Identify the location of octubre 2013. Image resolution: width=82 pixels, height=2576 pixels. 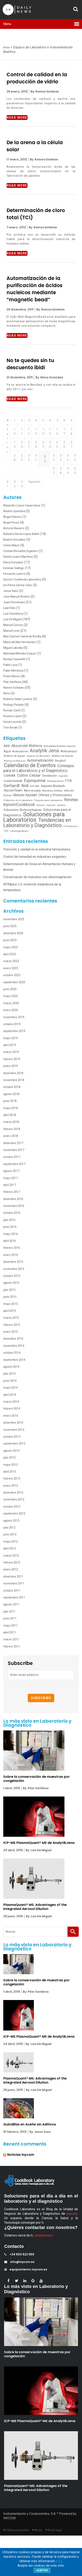
(11, 1477).